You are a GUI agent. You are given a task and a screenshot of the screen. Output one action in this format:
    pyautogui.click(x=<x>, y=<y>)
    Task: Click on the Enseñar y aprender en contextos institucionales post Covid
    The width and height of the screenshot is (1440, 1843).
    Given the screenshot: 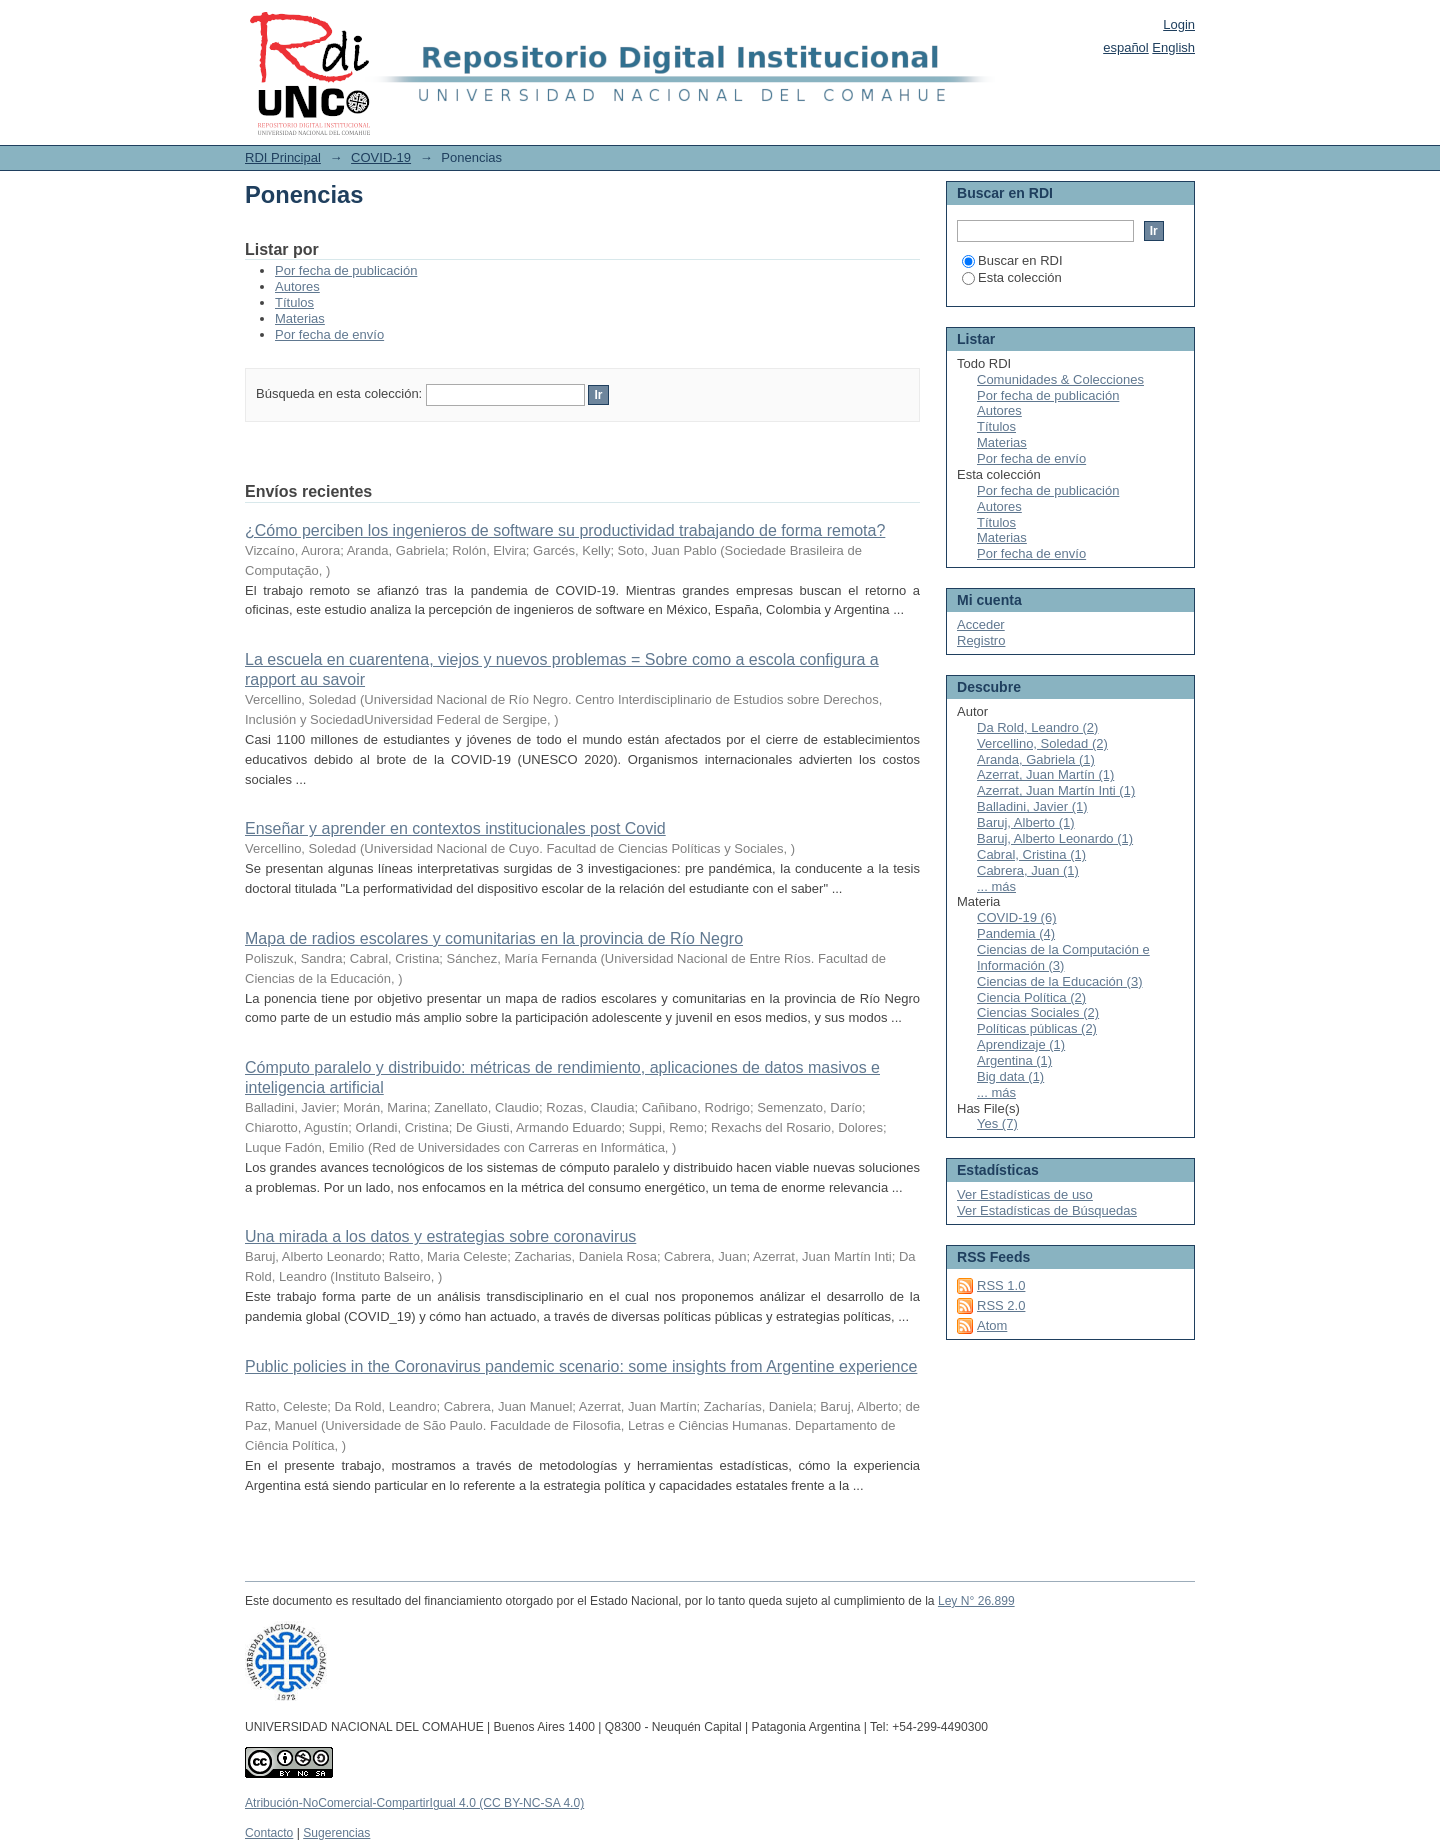 What is the action you would take?
    pyautogui.click(x=455, y=828)
    